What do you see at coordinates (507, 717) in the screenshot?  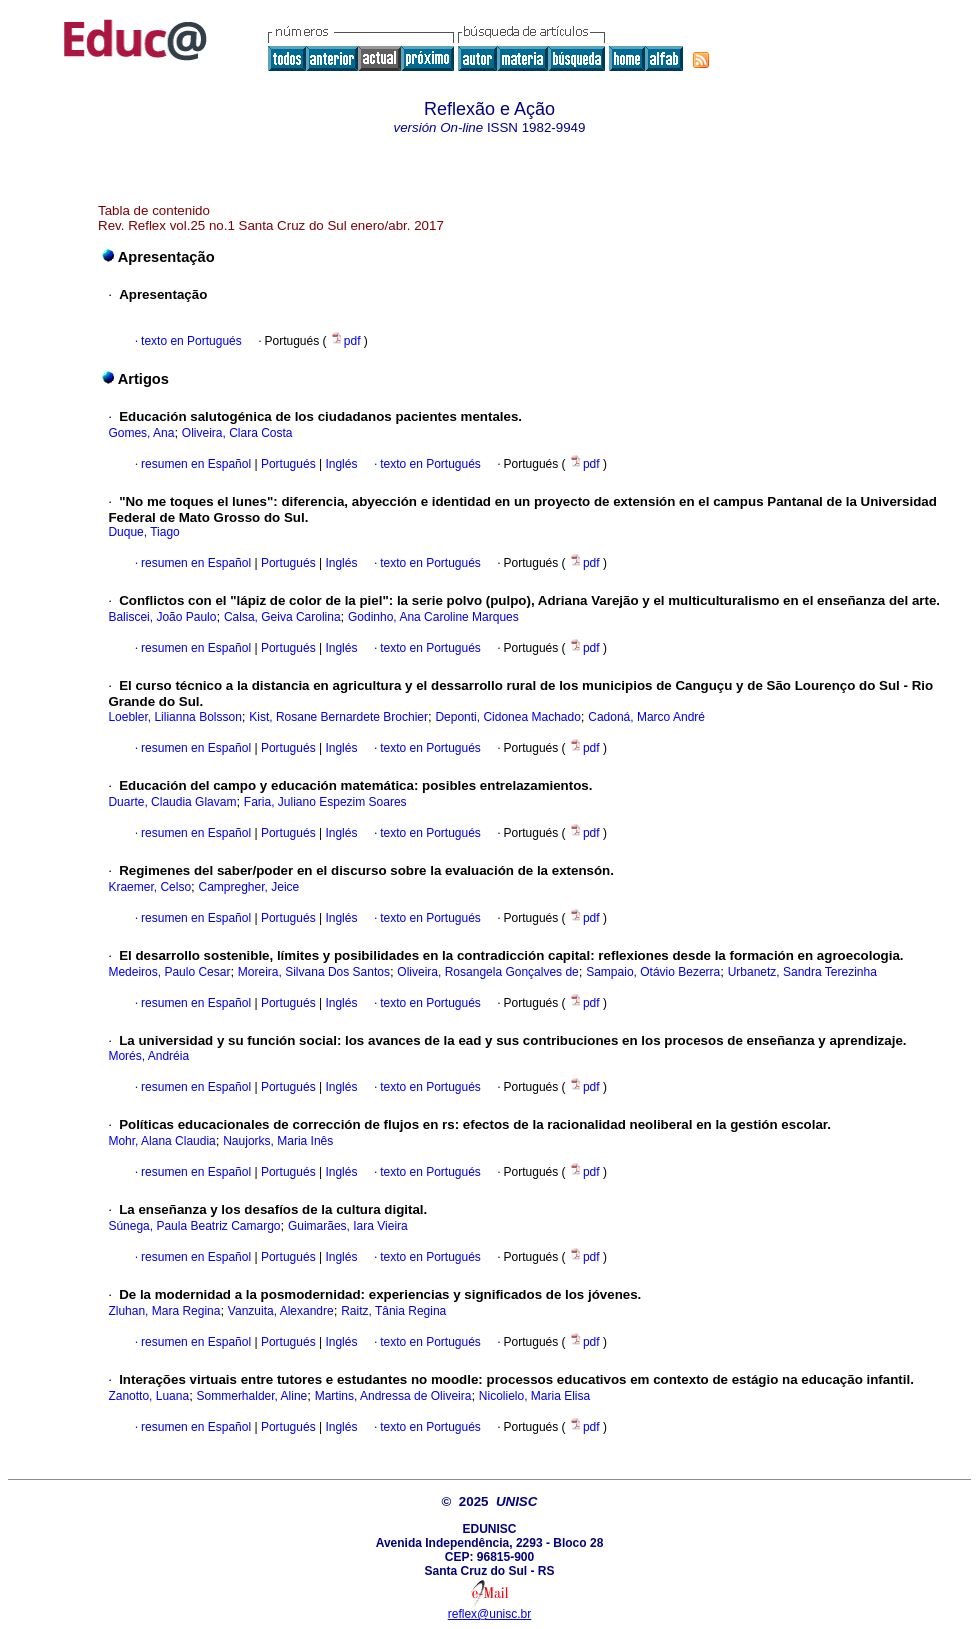 I see `Deponti, Cidonea Machado` at bounding box center [507, 717].